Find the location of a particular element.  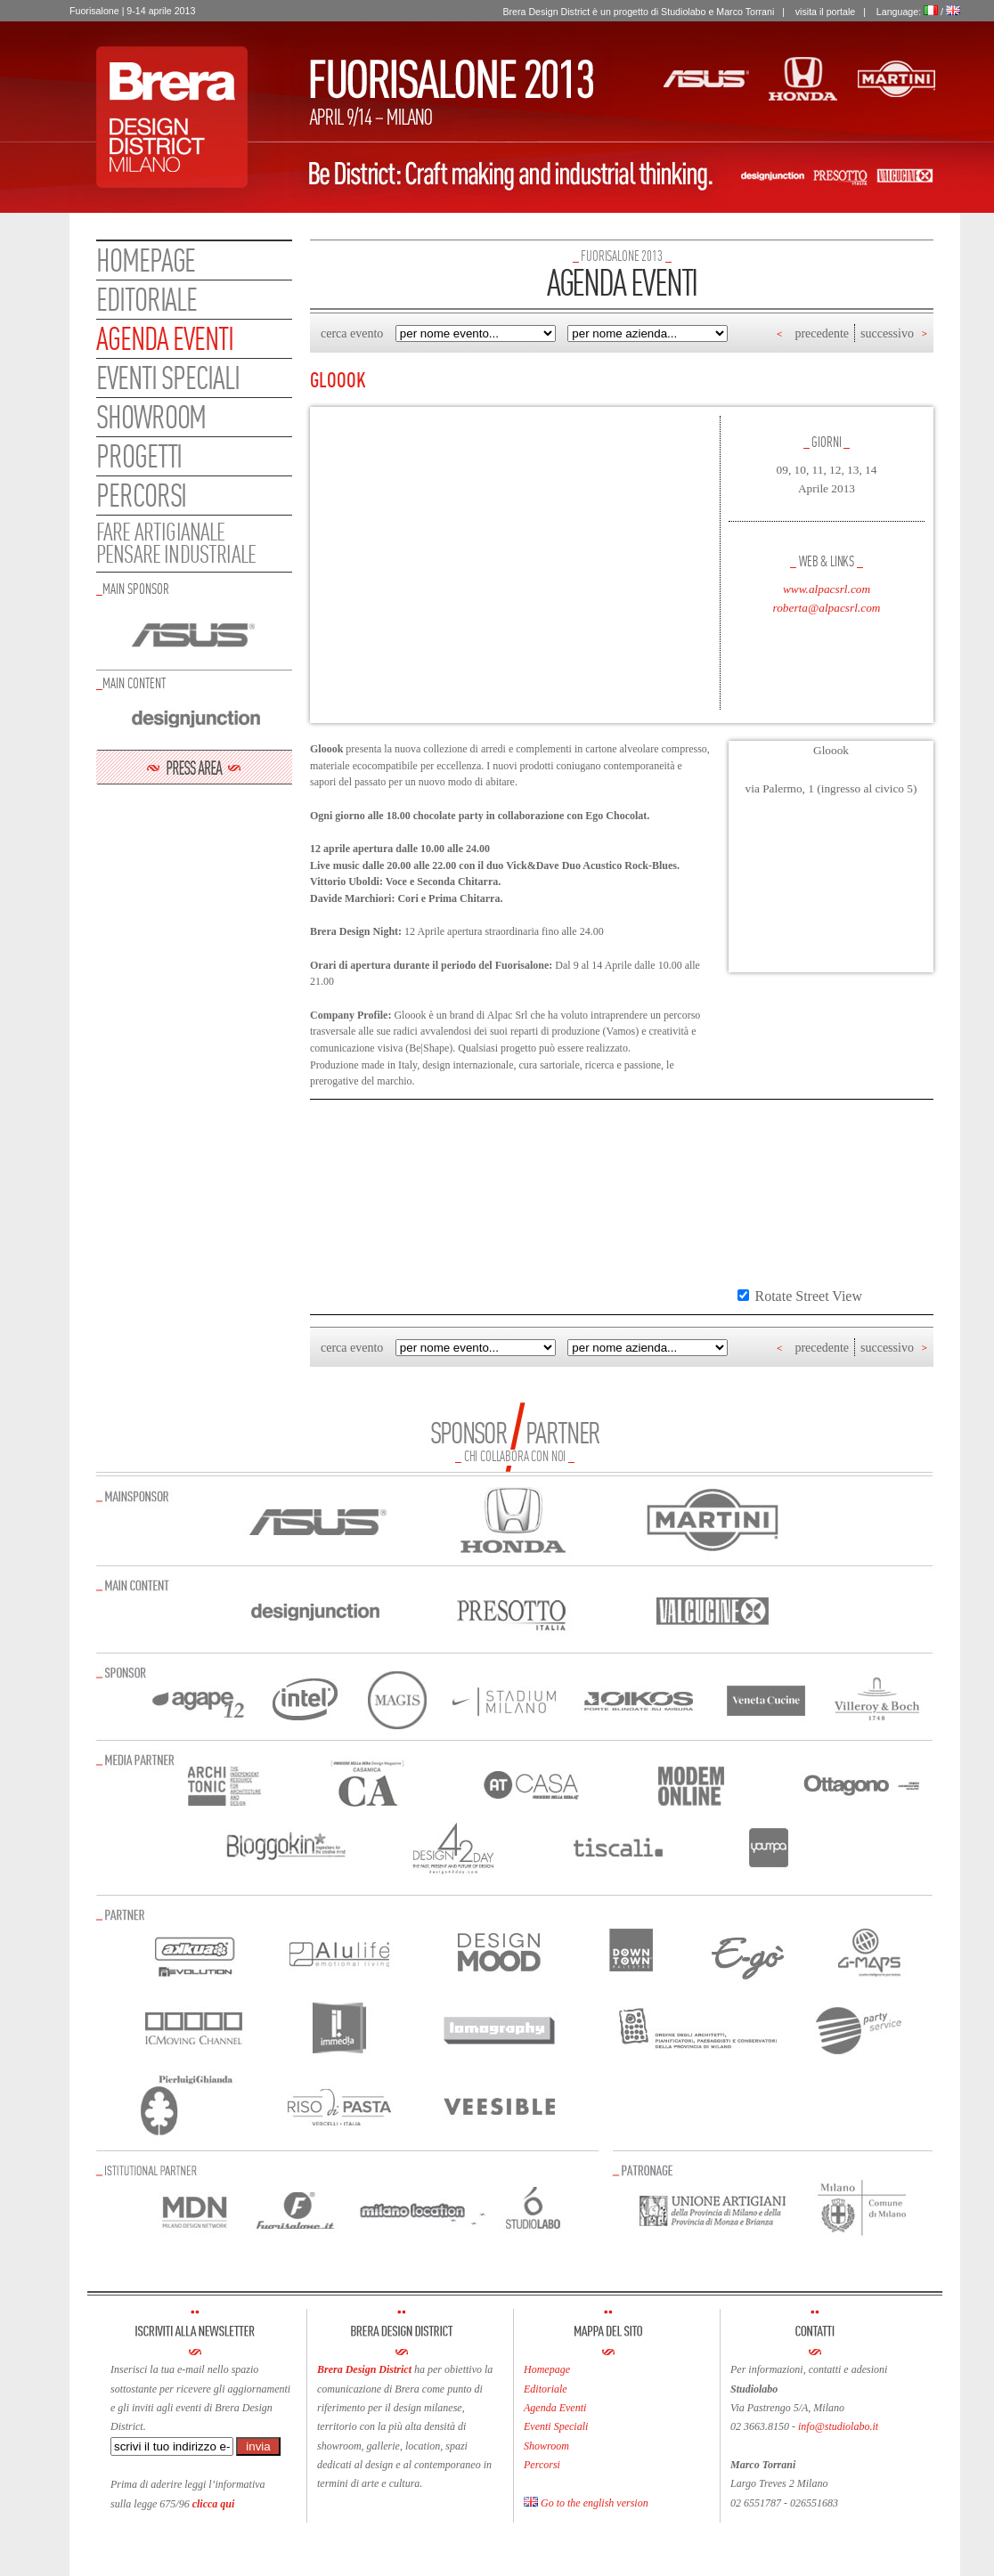

Showroom is located at coordinates (151, 416).